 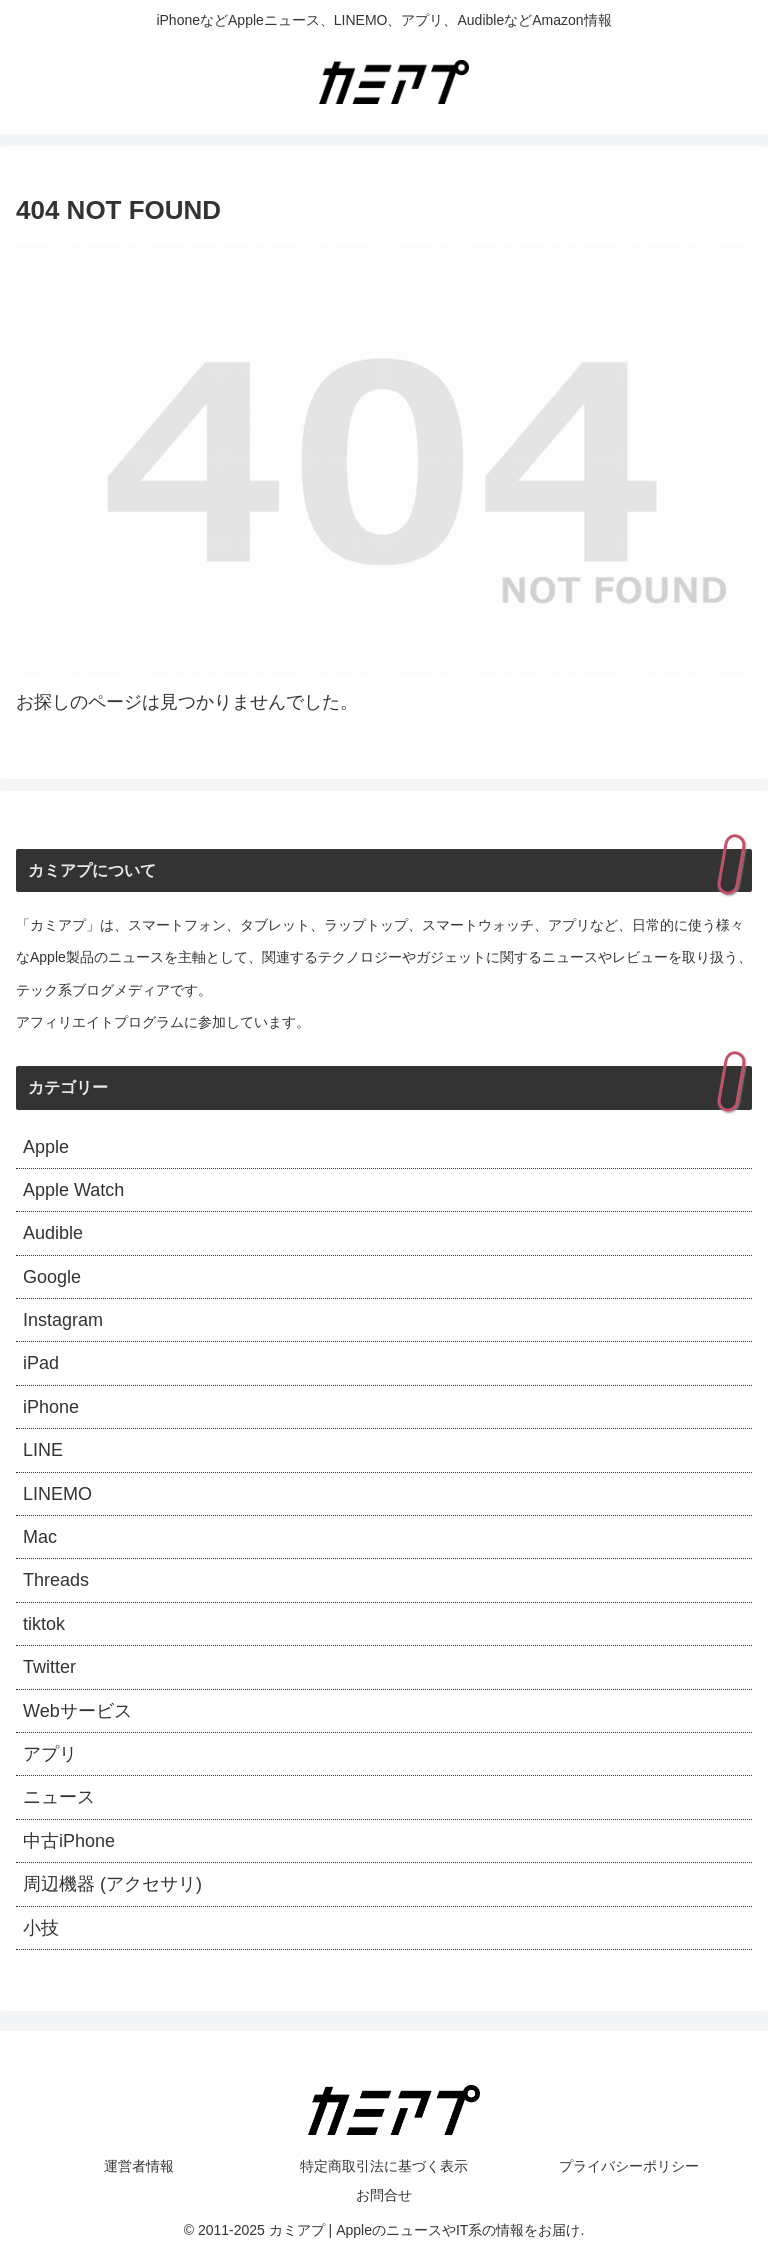 I want to click on iPhone, so click(x=51, y=1407).